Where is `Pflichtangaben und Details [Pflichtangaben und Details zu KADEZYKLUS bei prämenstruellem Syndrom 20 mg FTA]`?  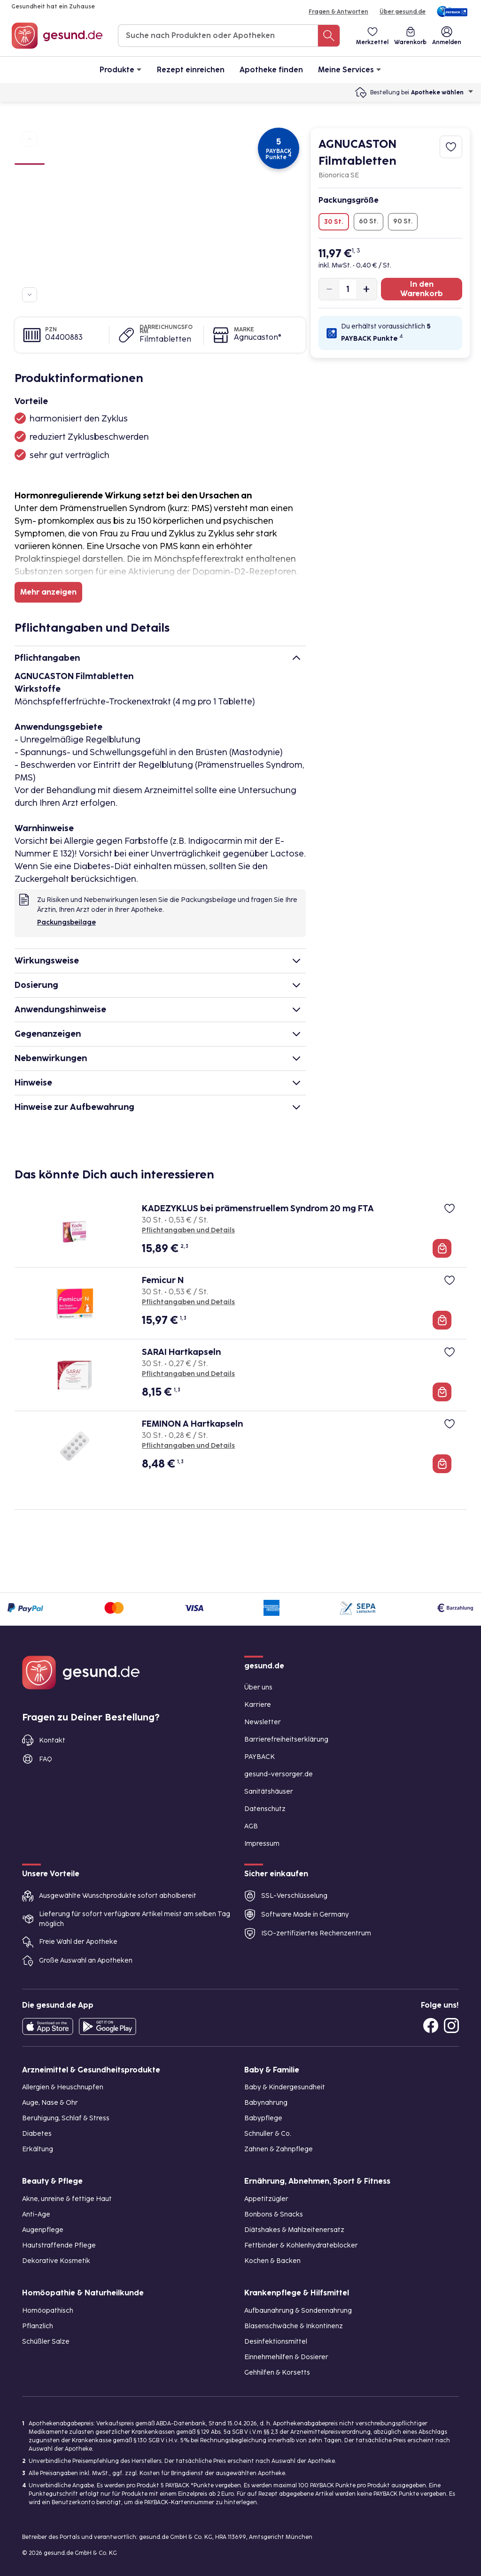 Pflichtangaben und Details [Pflichtangaben und Details zu KADEZYKLUS bei prämenstruellem Syndrom 20 mg FTA] is located at coordinates (188, 1230).